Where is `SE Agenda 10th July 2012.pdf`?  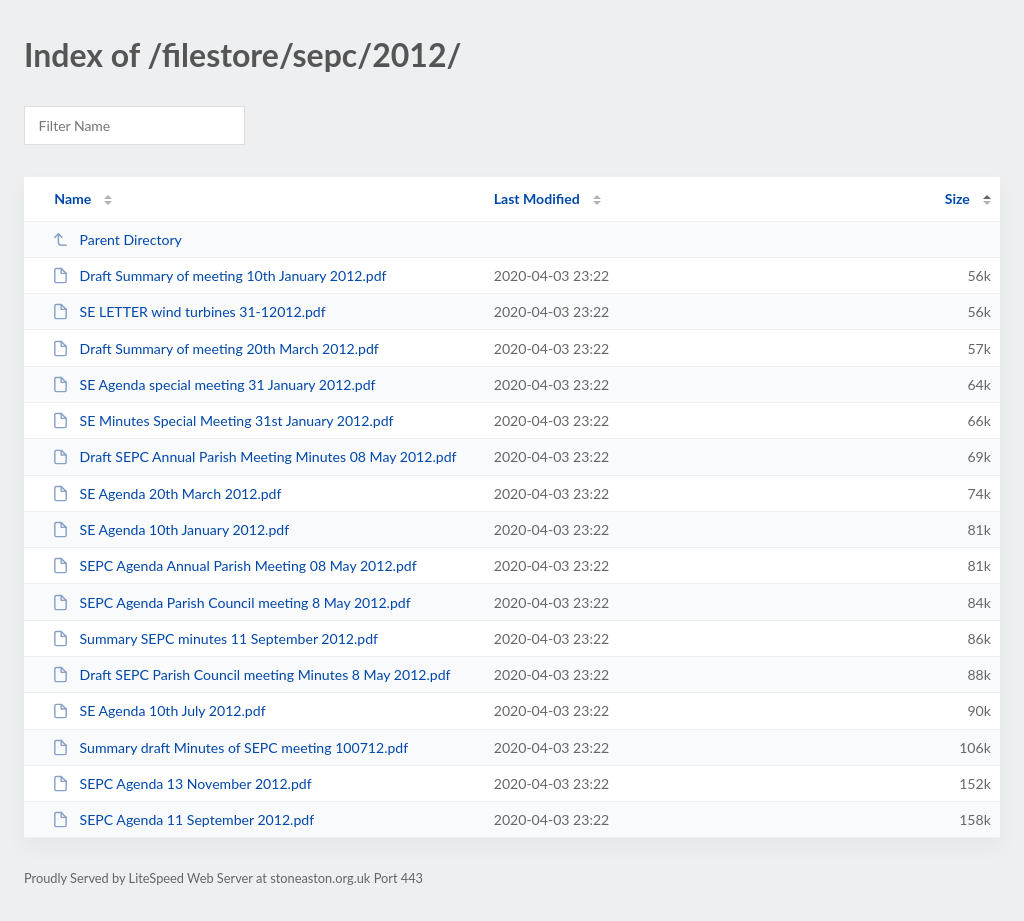 SE Agenda 10th July 2012.pdf is located at coordinates (158, 710).